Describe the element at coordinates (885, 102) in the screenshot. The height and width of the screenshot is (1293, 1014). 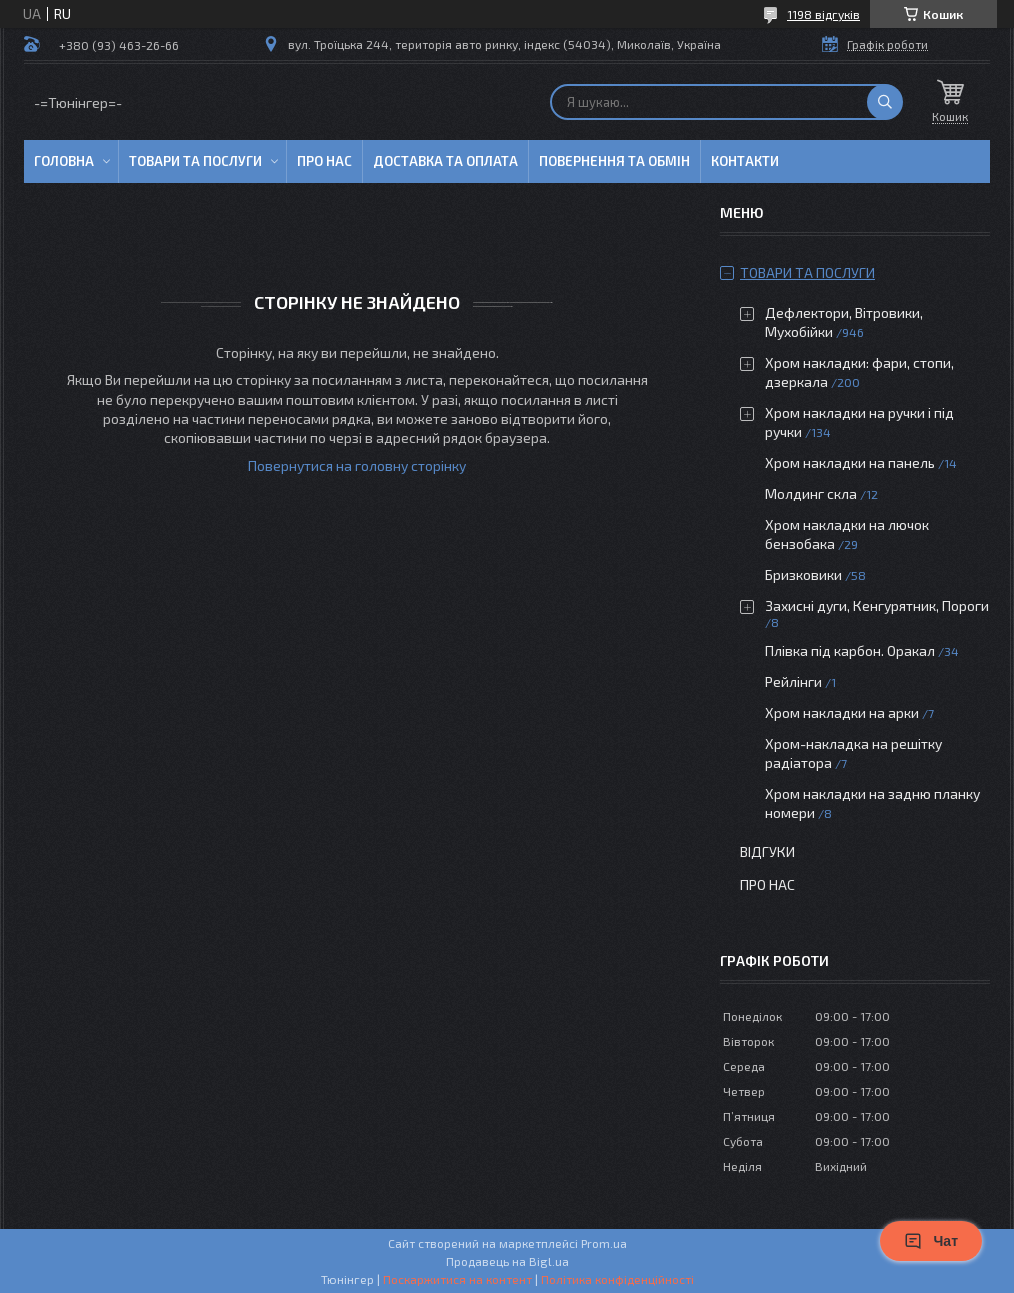
I see `[Шукати]` at that location.